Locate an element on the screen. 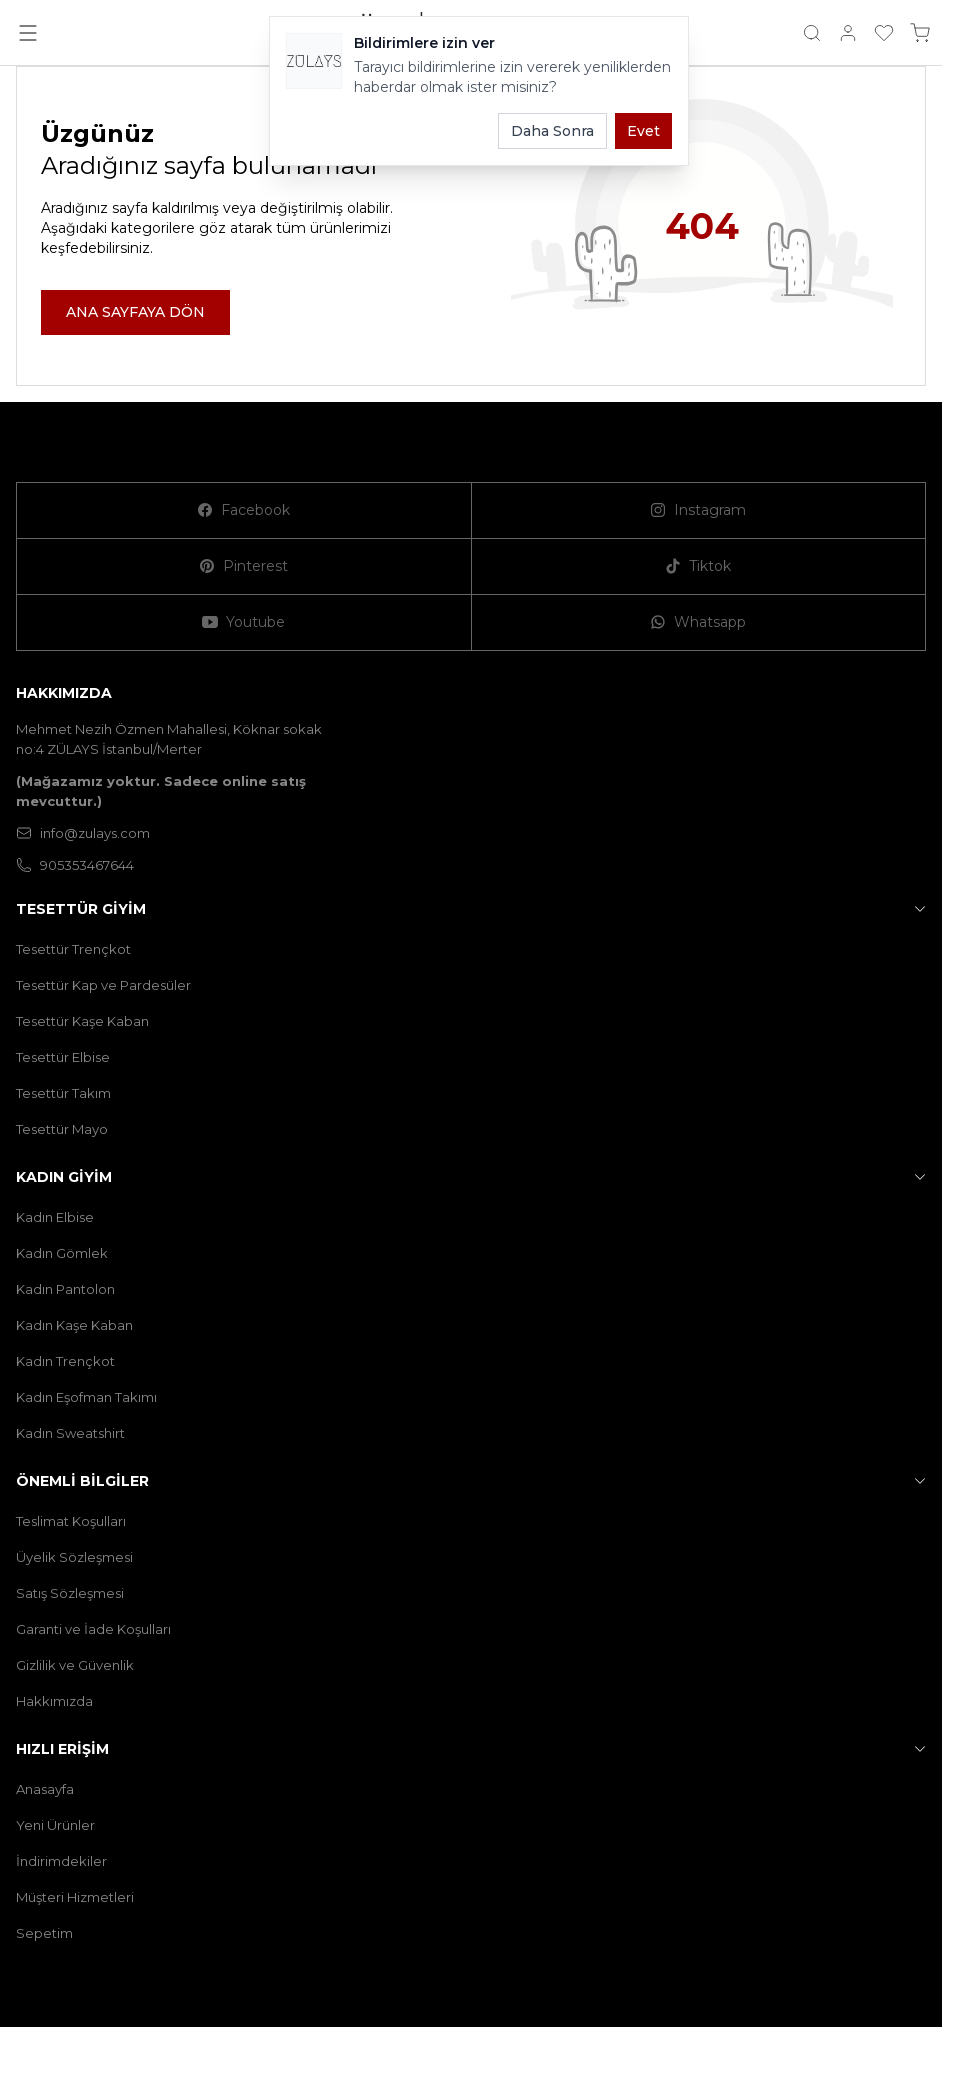 The image size is (957, 2074). Gizlilik ve Güvenlik is located at coordinates (75, 1665).